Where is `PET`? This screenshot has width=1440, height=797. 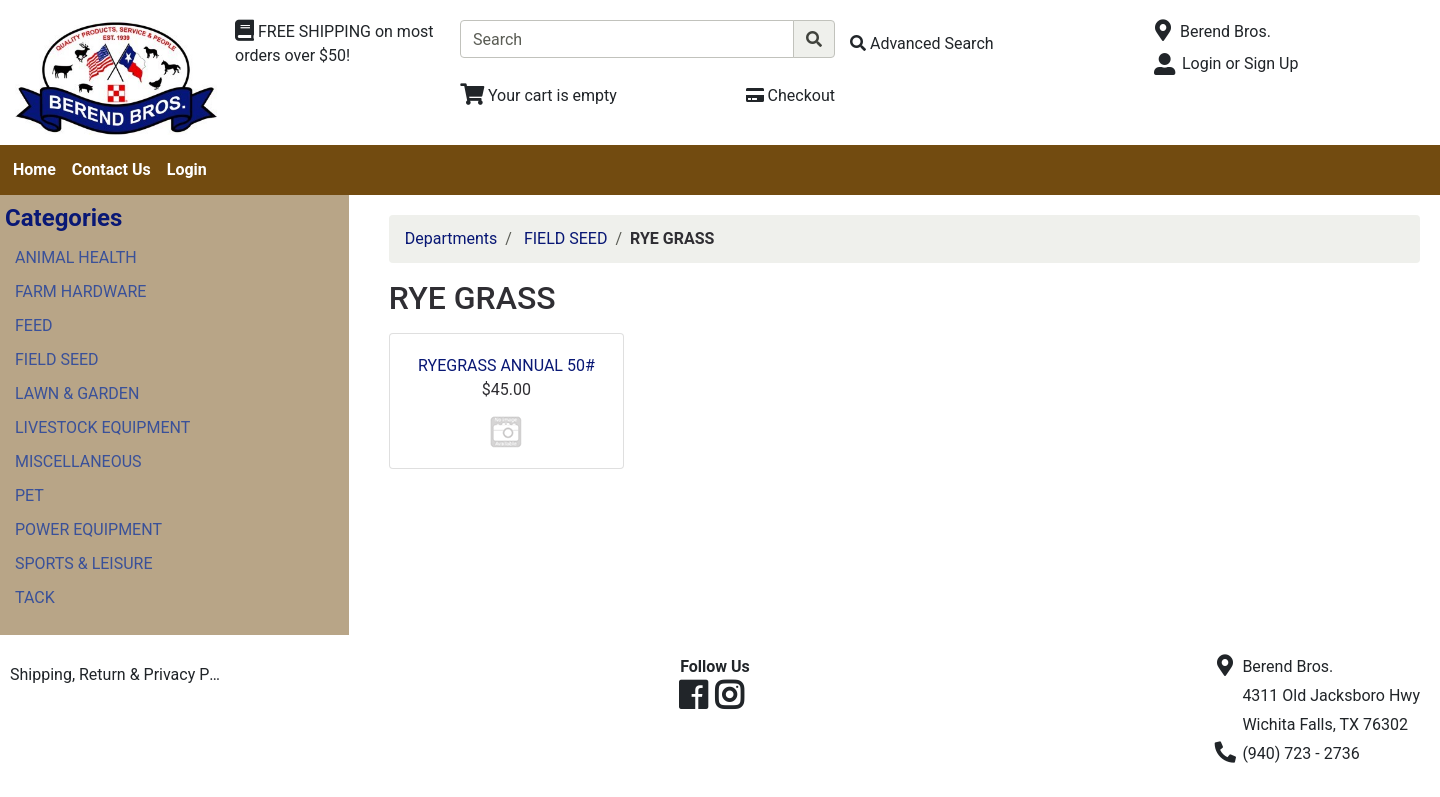
PET is located at coordinates (29, 495).